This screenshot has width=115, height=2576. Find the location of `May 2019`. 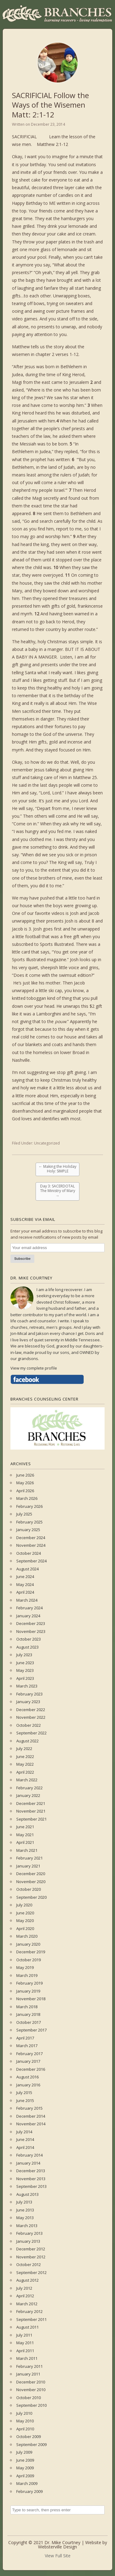

May 2019 is located at coordinates (25, 1967).